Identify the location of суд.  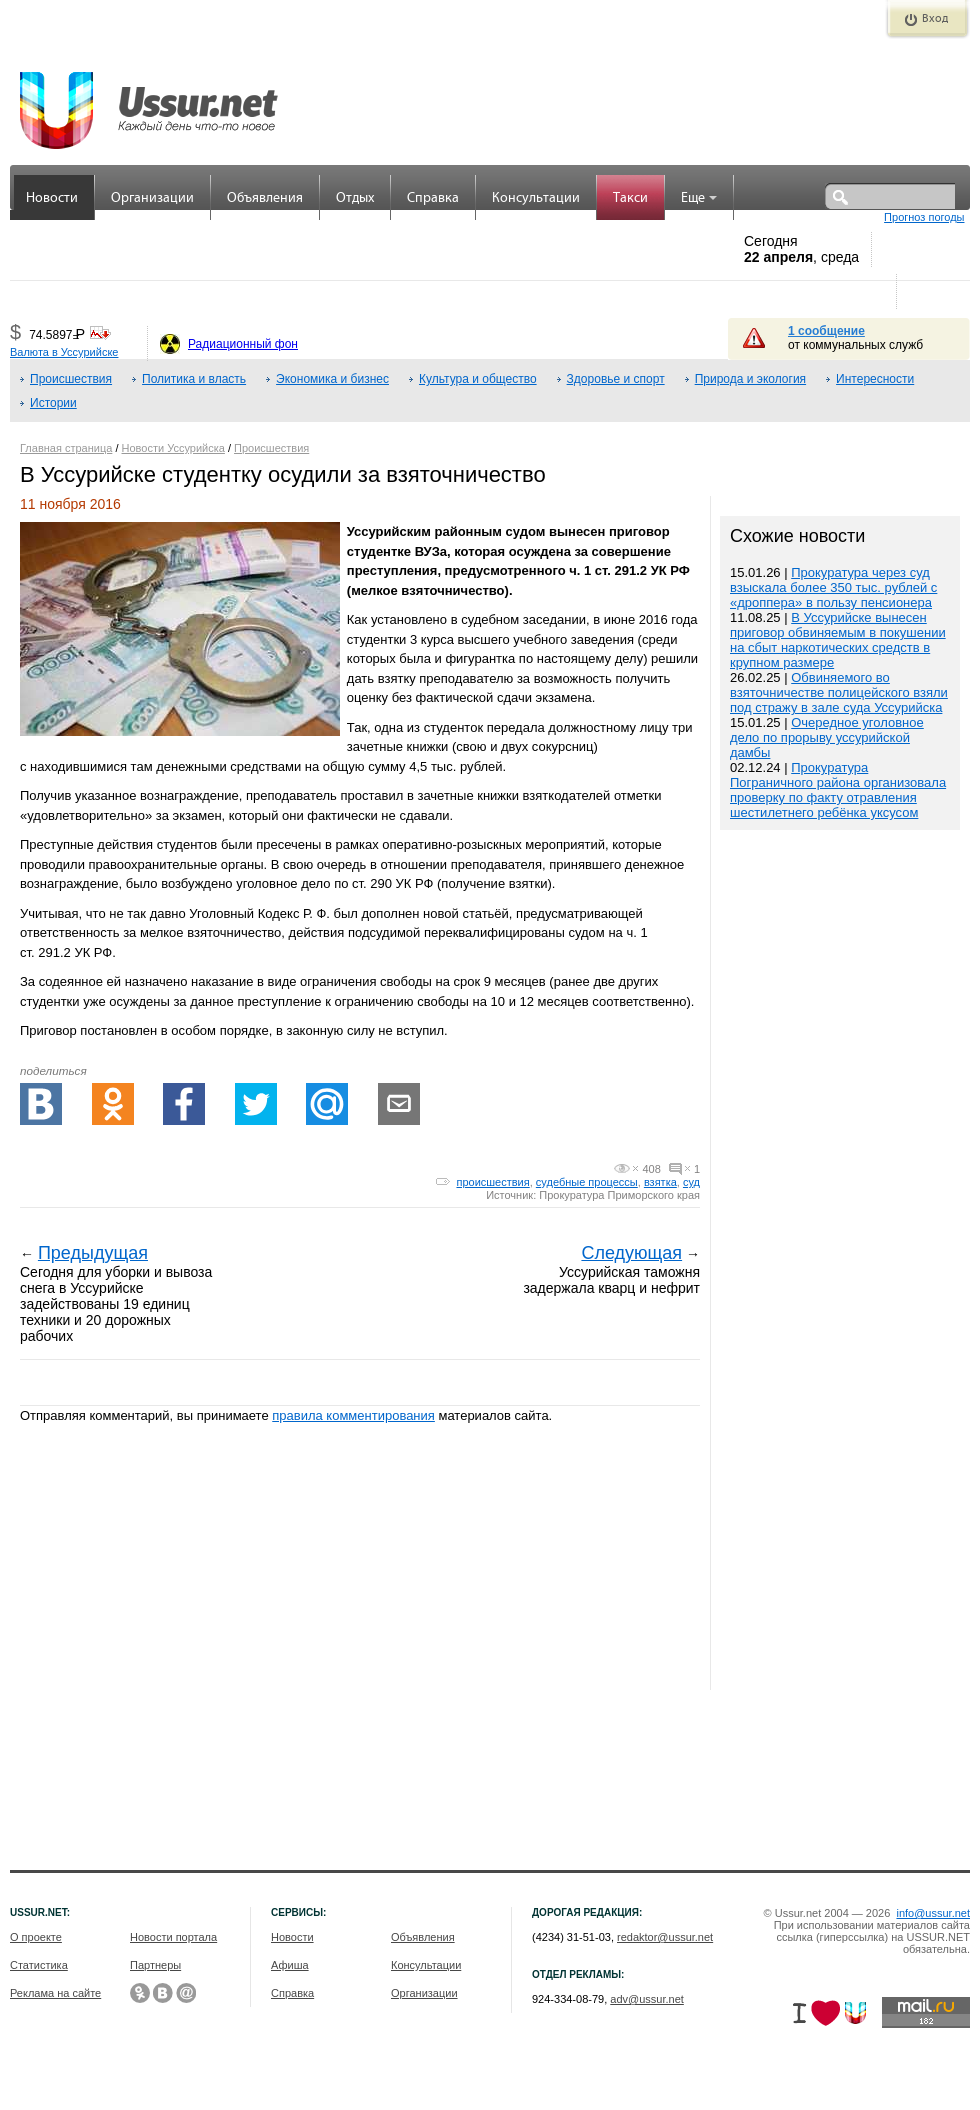
(691, 1182).